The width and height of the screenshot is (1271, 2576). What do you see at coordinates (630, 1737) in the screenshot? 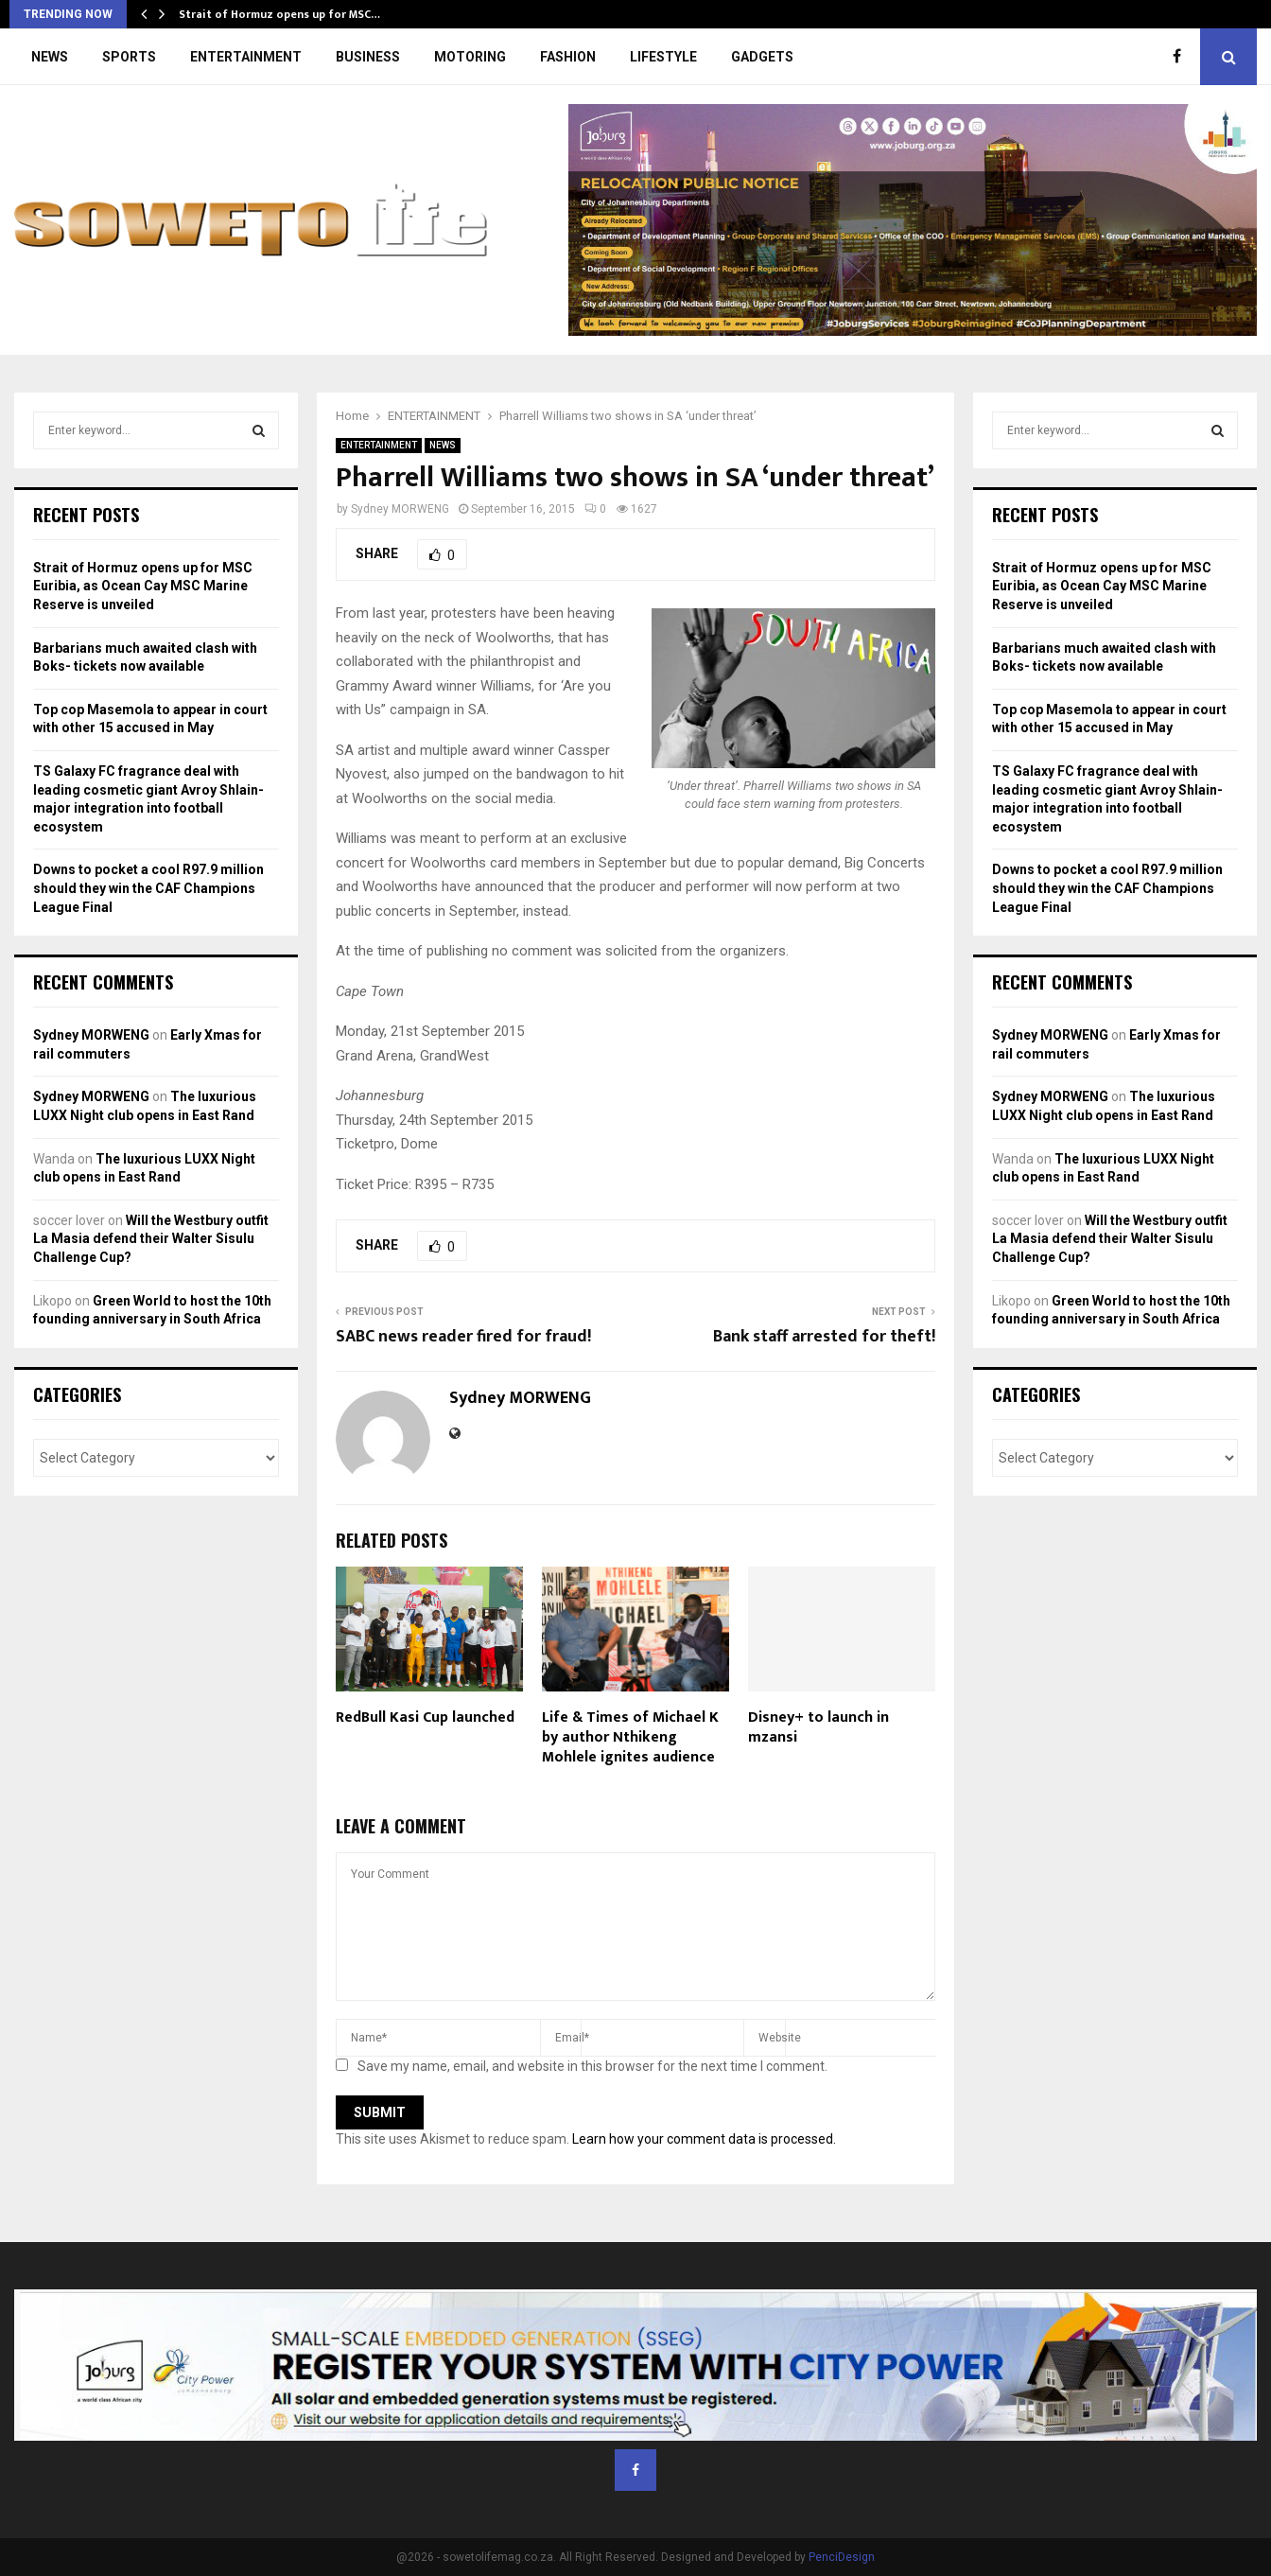
I see `Life & Times of Michael K by author Nthikeng Mohlele ignites audience` at bounding box center [630, 1737].